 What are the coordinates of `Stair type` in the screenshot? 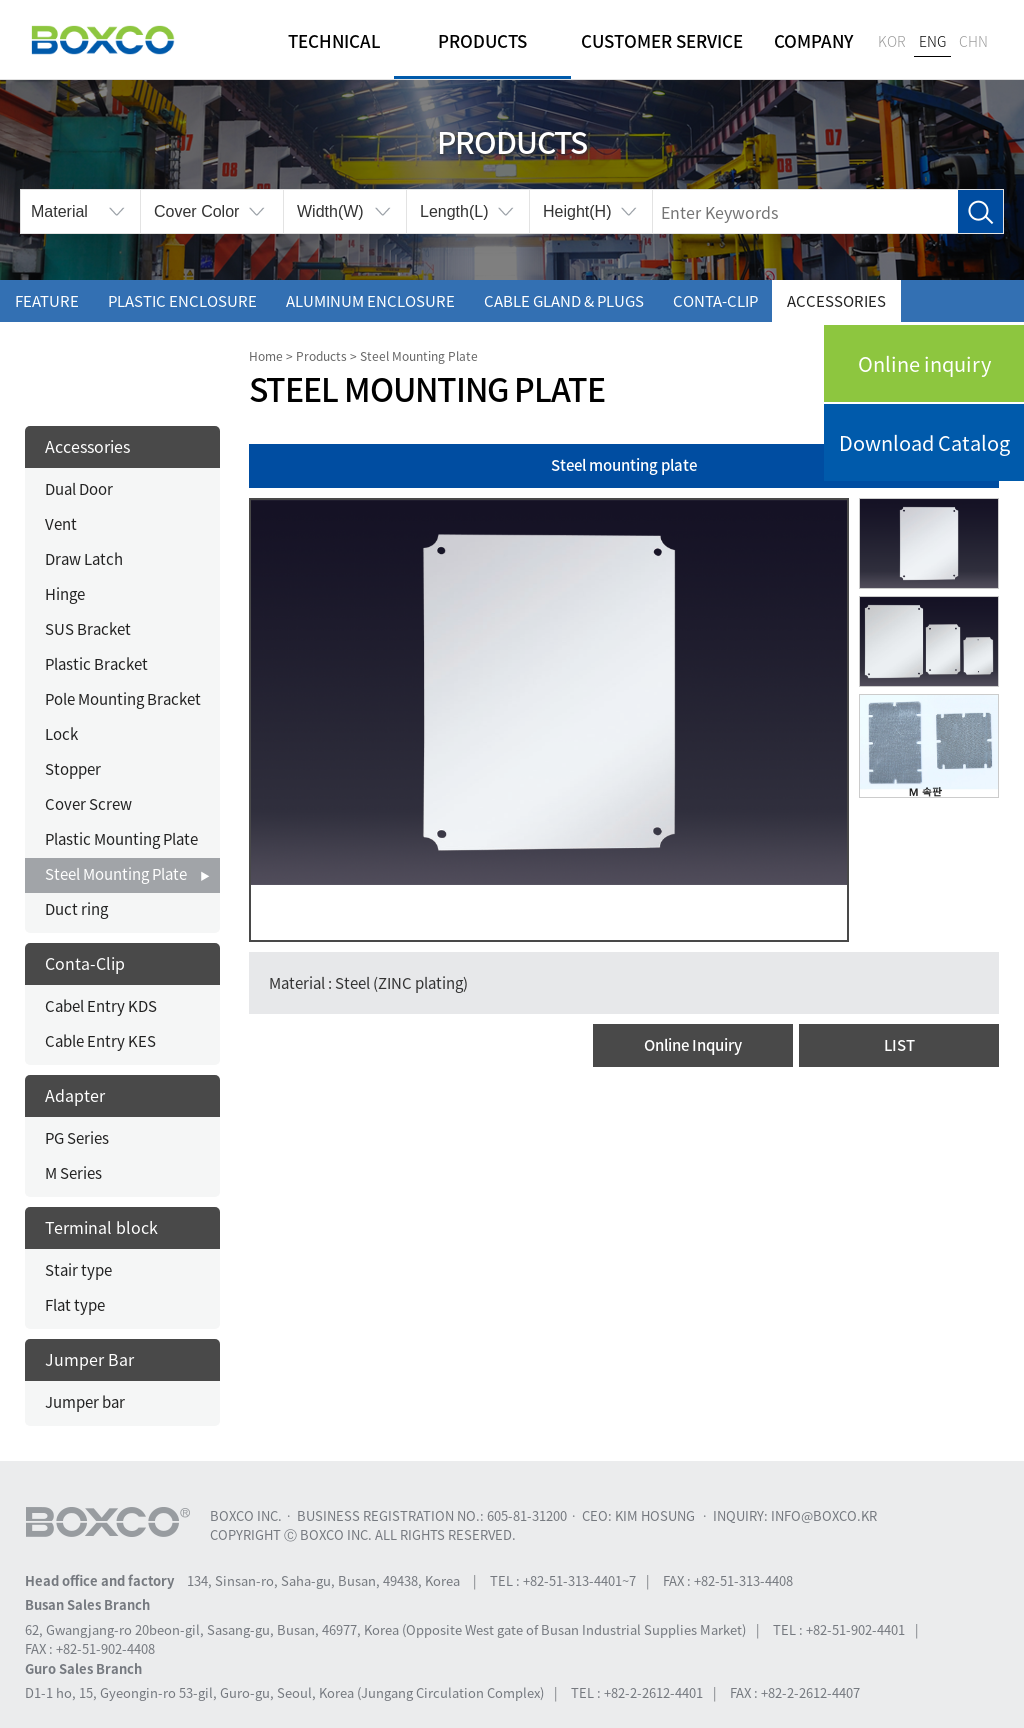 It's located at (78, 1270).